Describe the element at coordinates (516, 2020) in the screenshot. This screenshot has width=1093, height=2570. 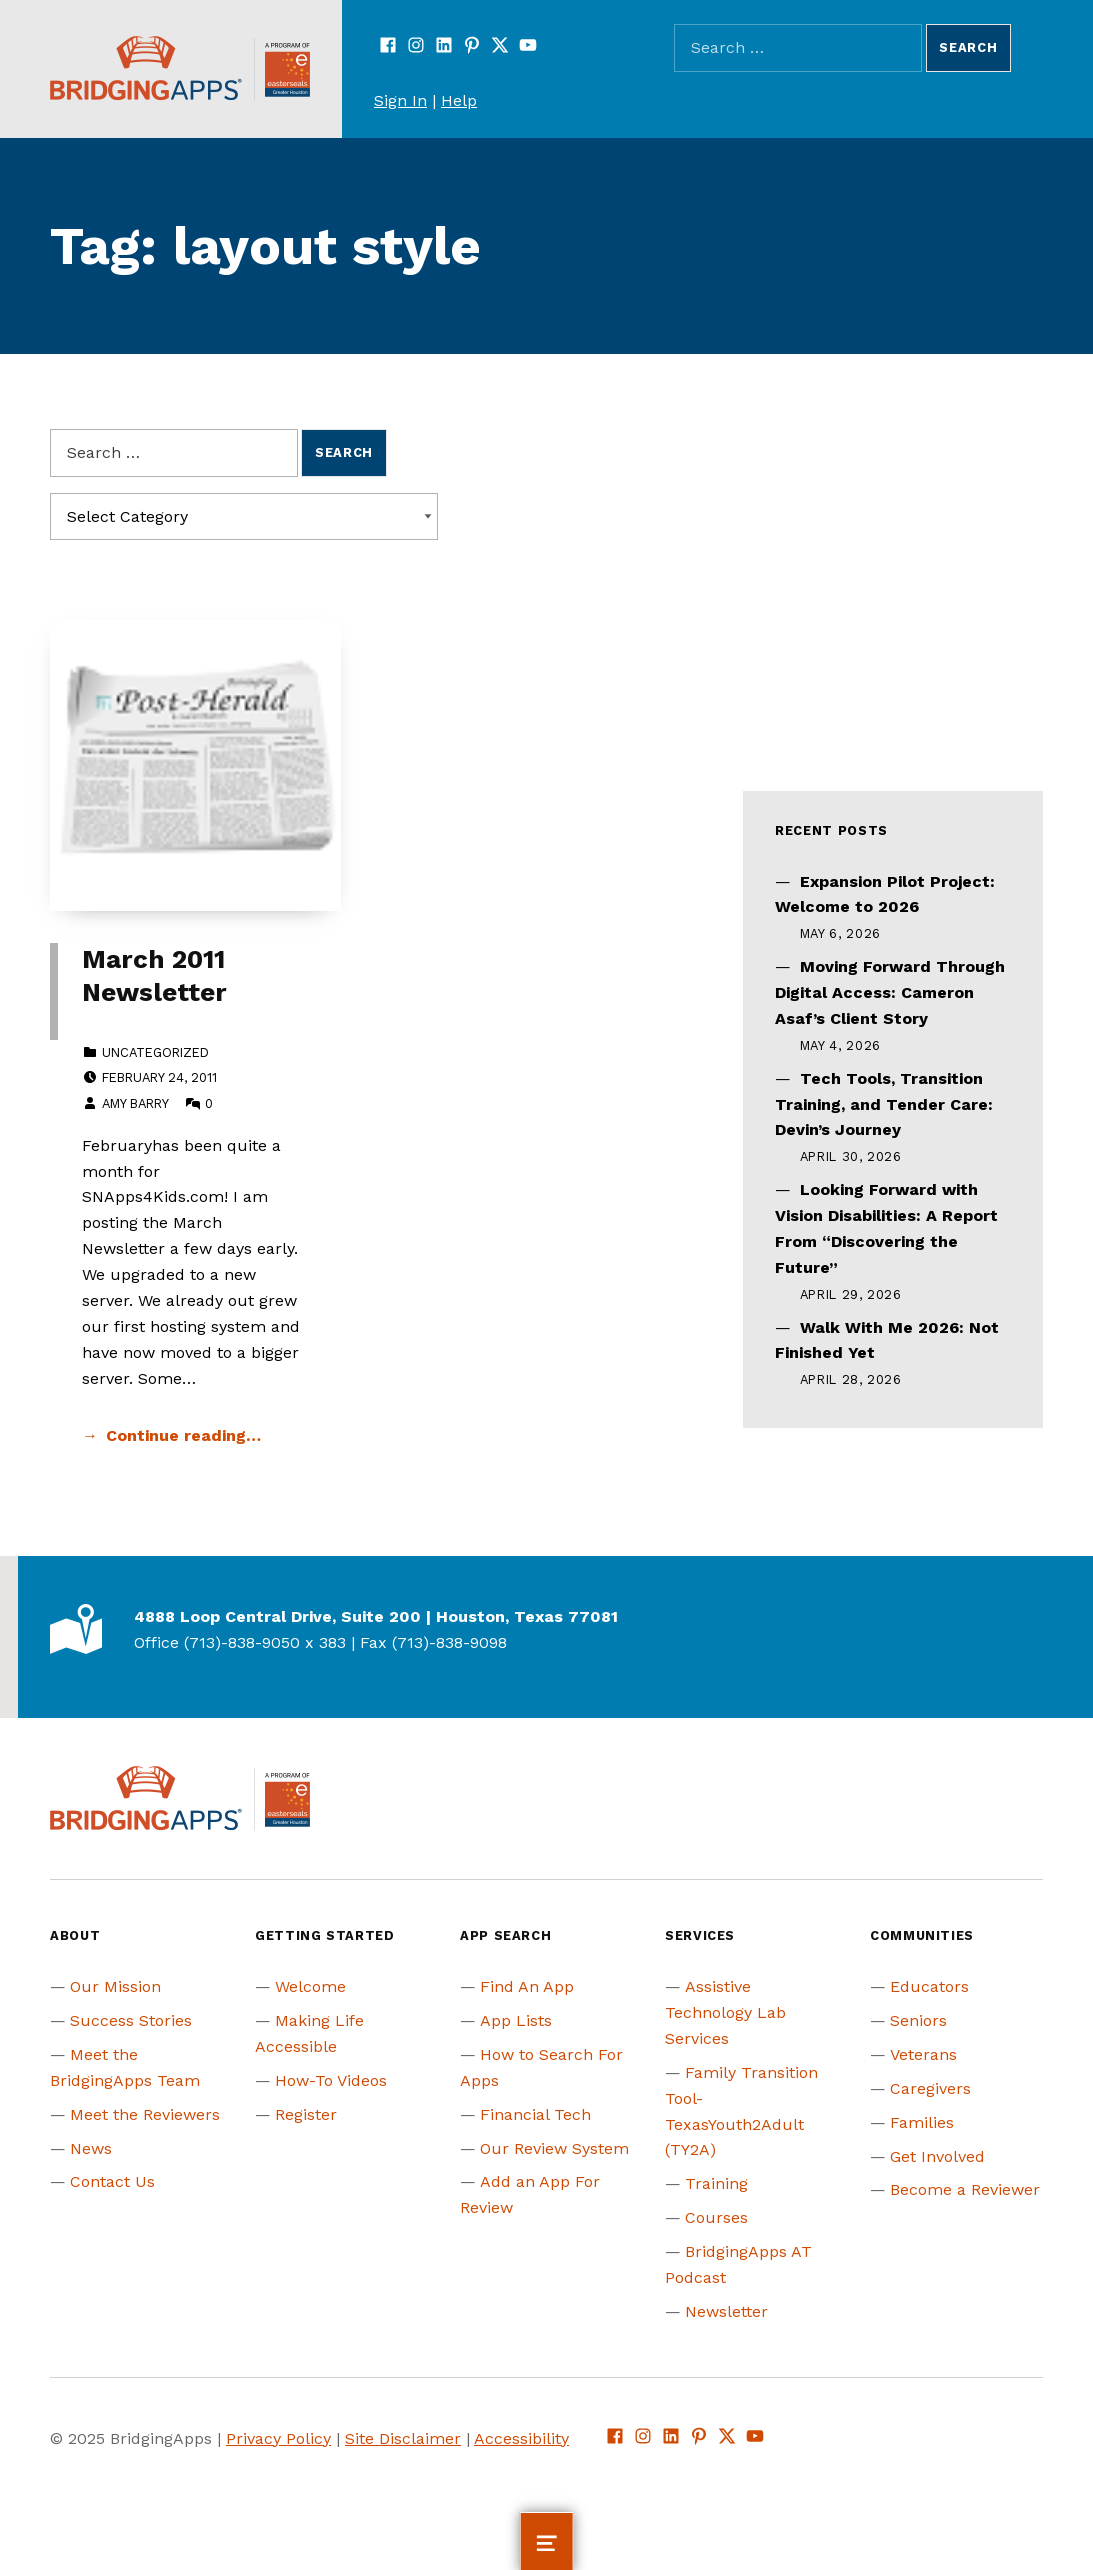
I see `App Lists` at that location.